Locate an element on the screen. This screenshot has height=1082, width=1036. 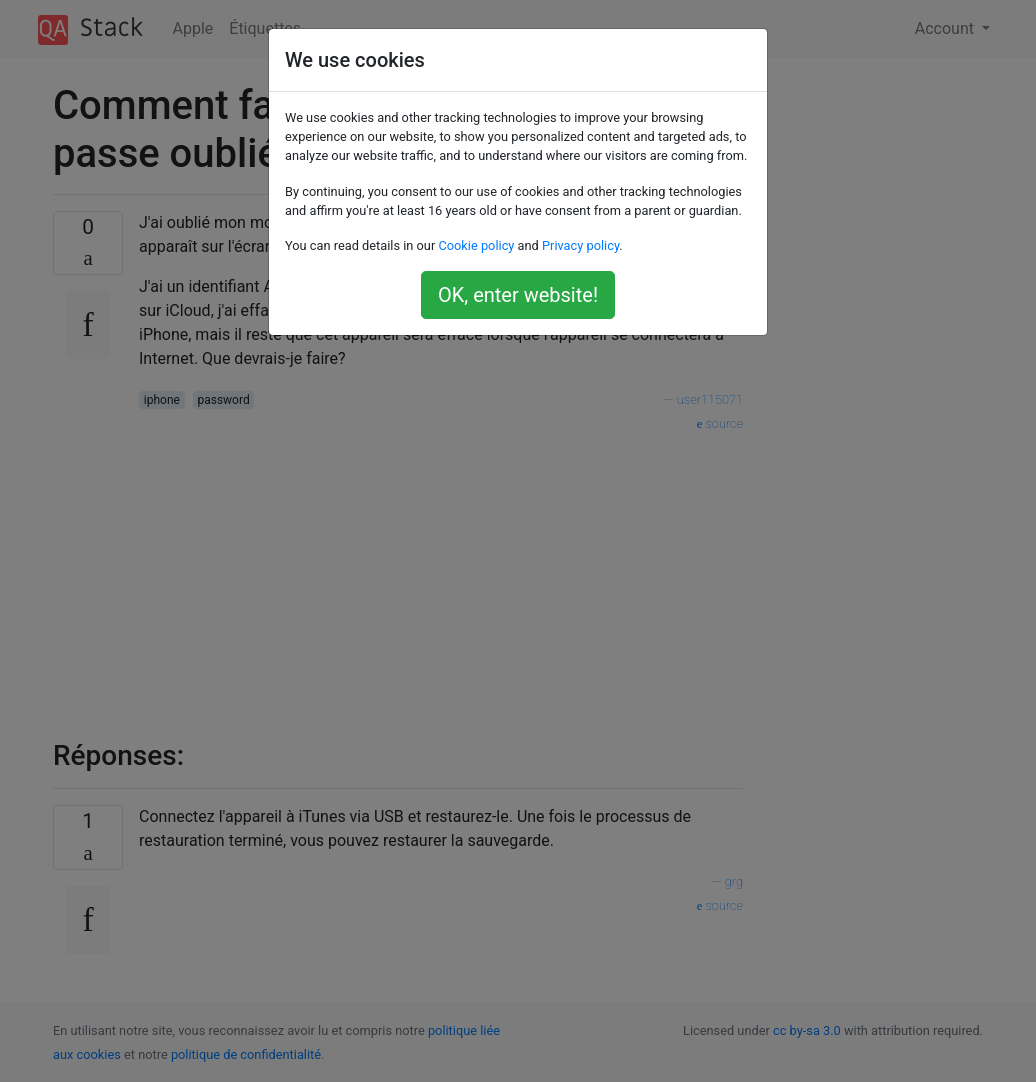
Cookie policy is located at coordinates (476, 245).